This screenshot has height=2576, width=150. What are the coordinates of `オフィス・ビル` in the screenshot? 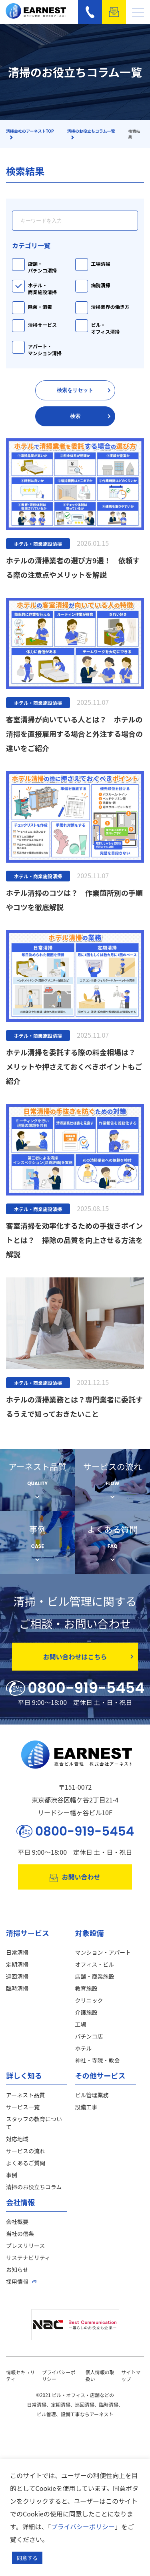 It's located at (94, 1964).